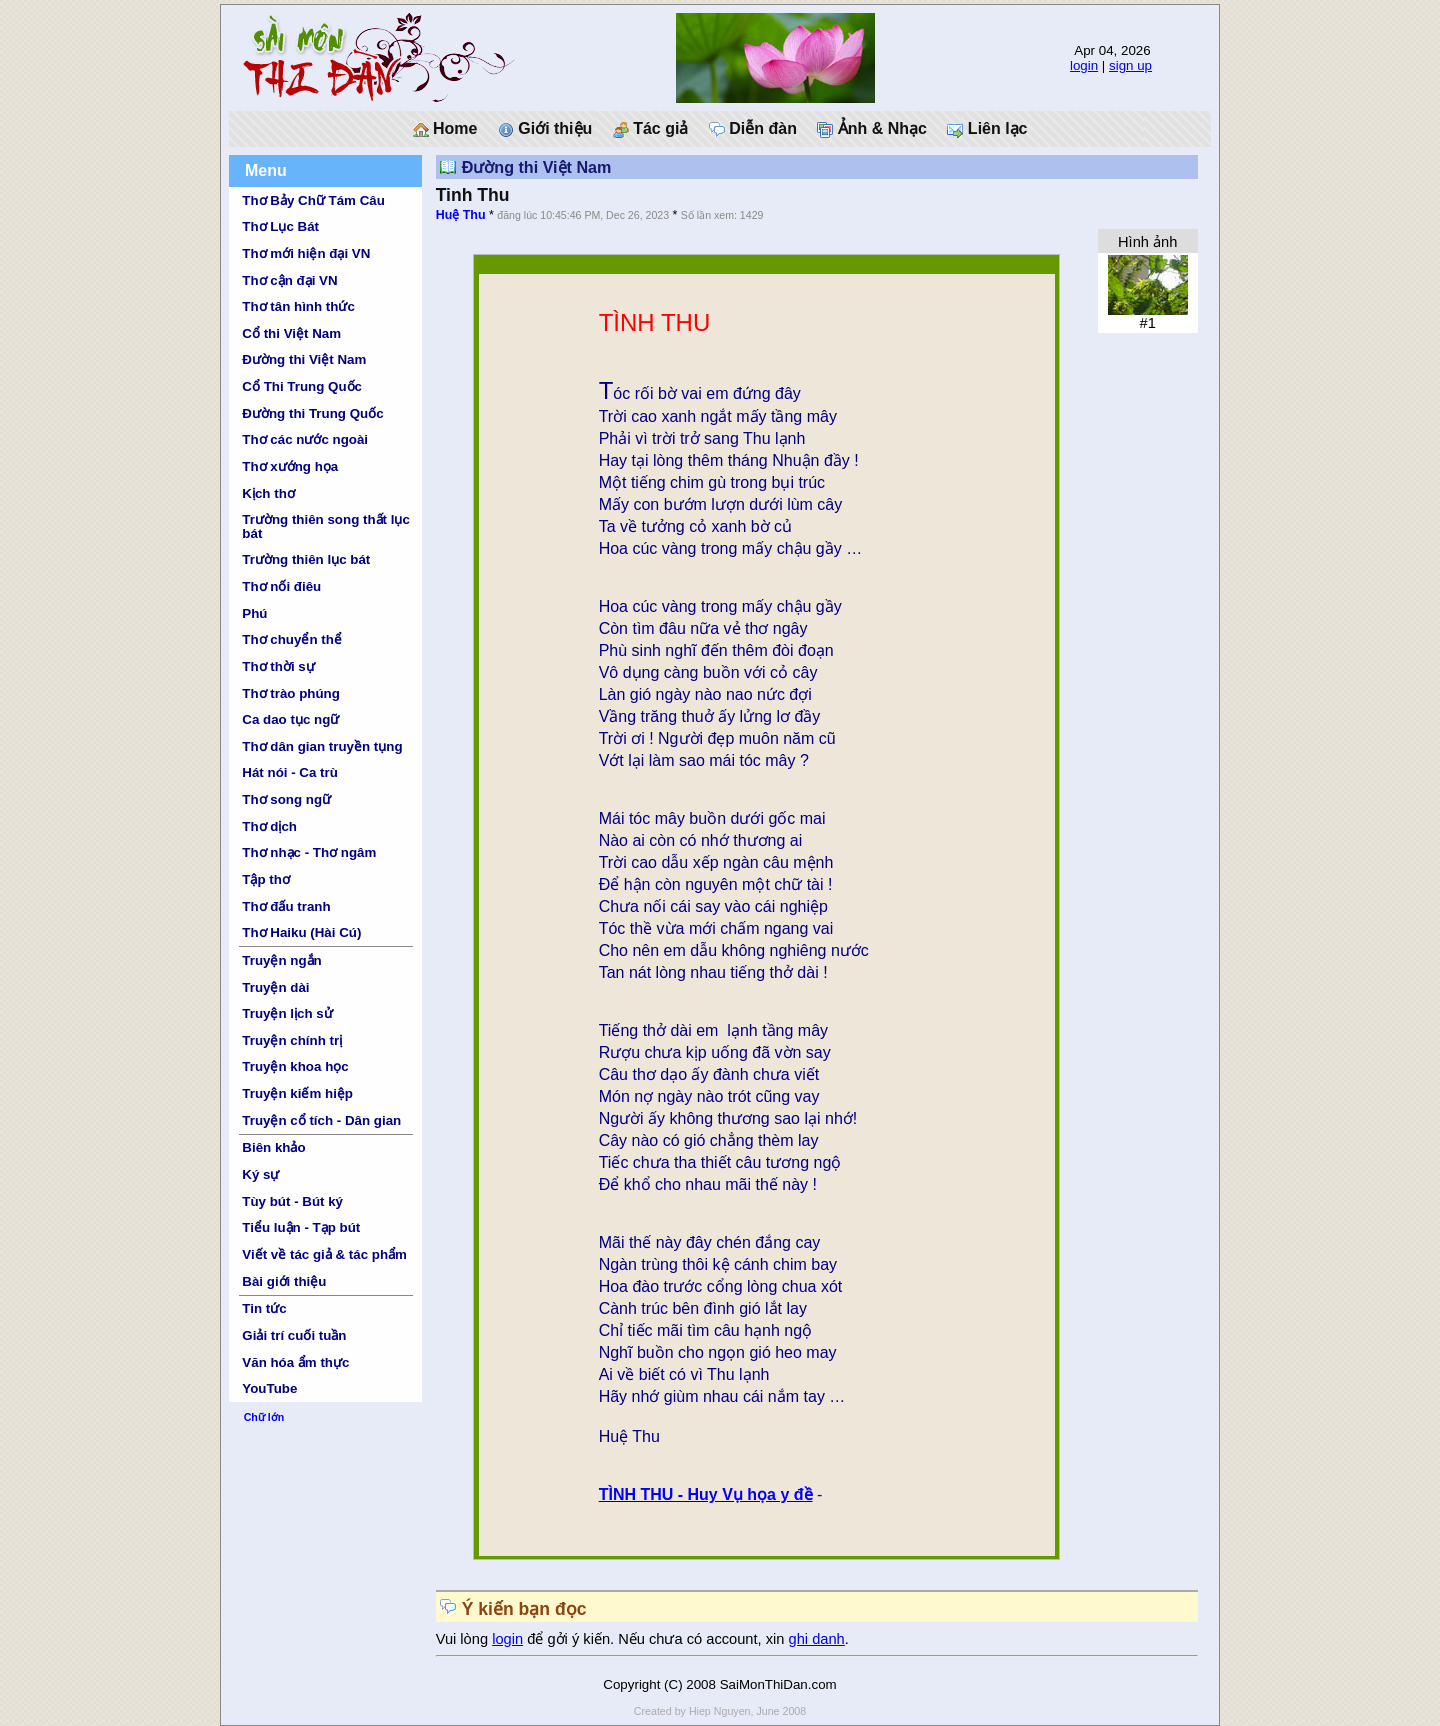 The height and width of the screenshot is (1726, 1440). Describe the element at coordinates (281, 586) in the screenshot. I see `Thơ nối điêu` at that location.